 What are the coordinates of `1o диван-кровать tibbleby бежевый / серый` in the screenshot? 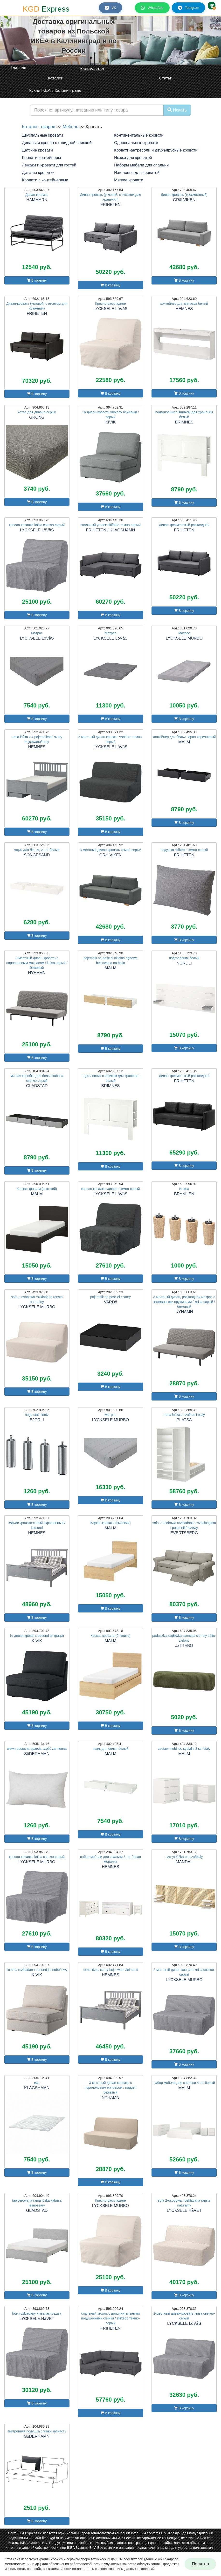 It's located at (110, 417).